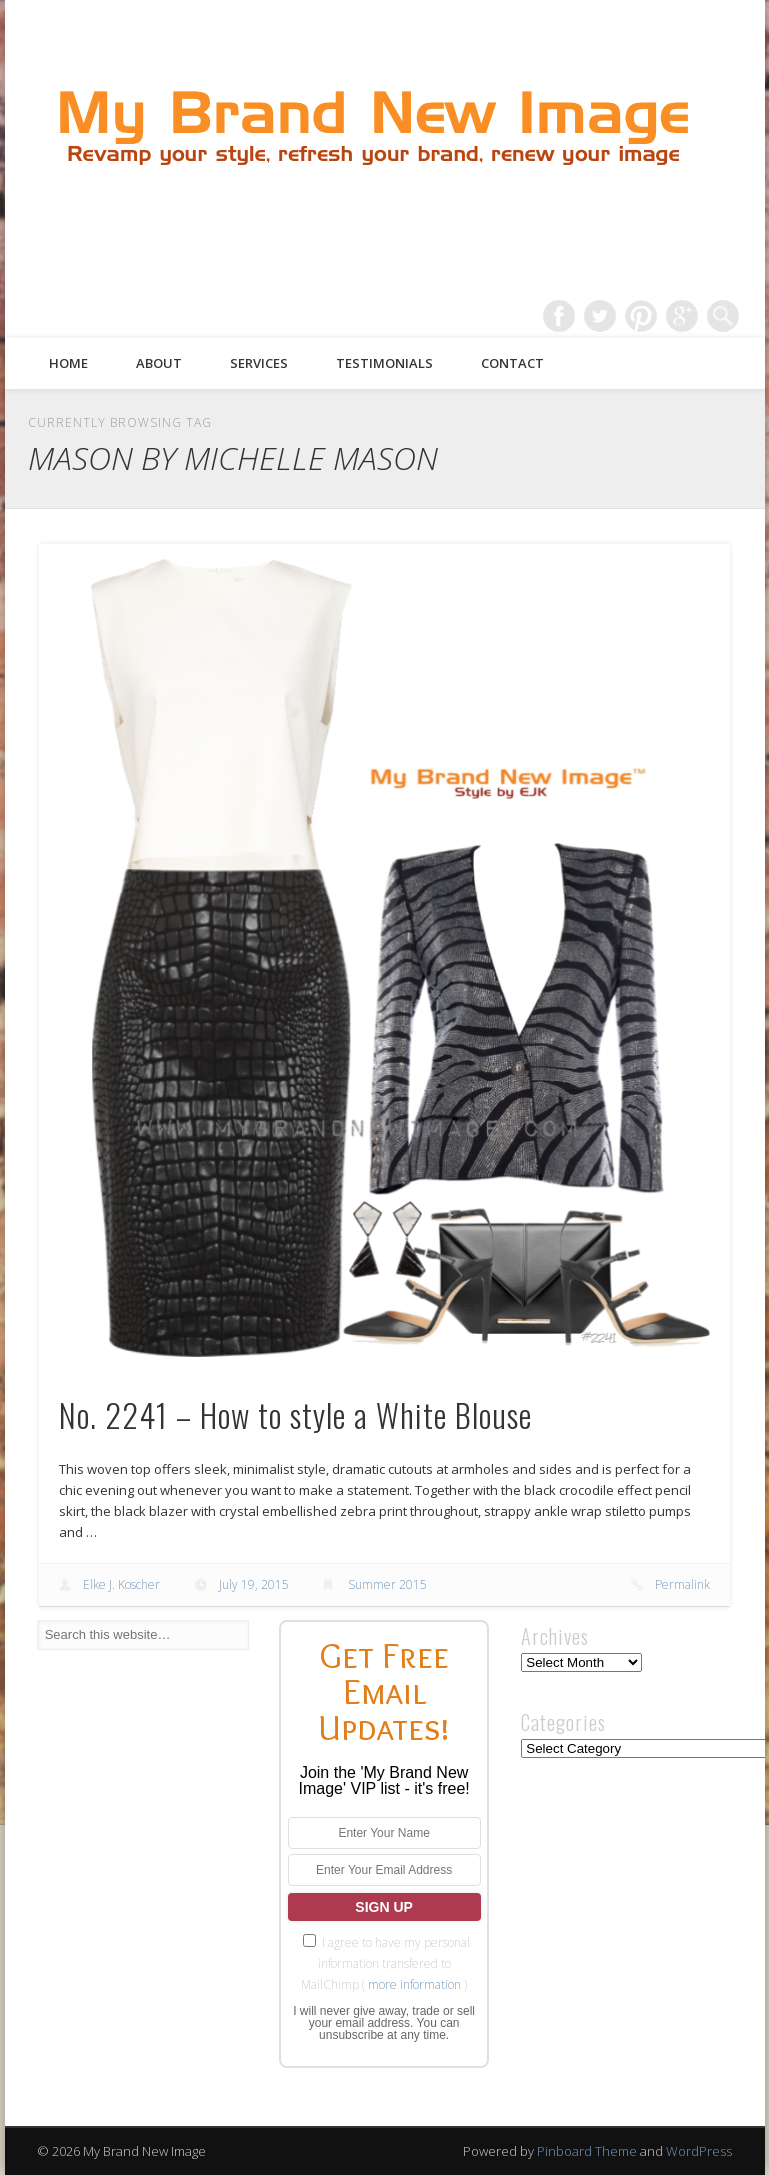  Describe the element at coordinates (641, 316) in the screenshot. I see `Pinterest` at that location.